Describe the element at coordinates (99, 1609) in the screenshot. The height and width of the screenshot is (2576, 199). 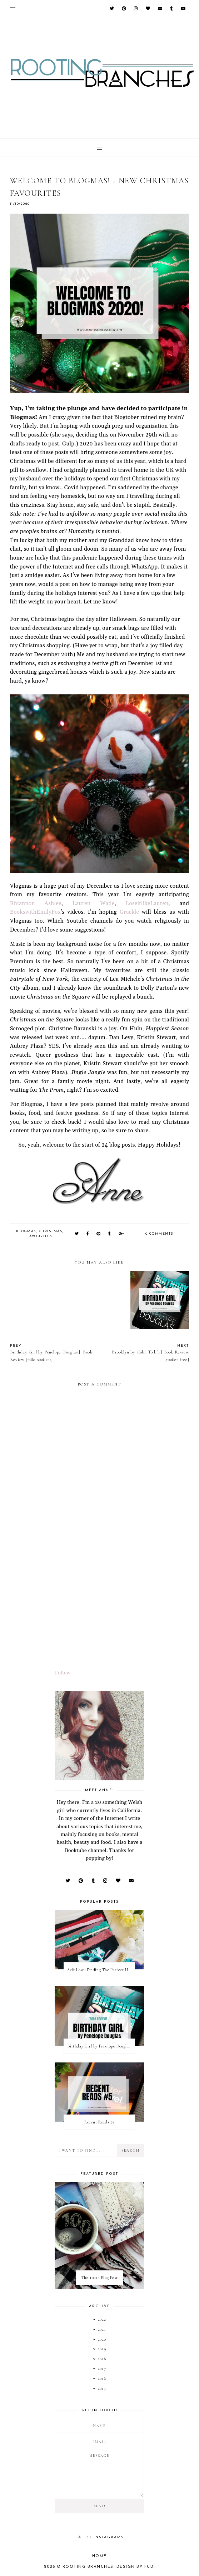
I see `[Advertisement]` at that location.